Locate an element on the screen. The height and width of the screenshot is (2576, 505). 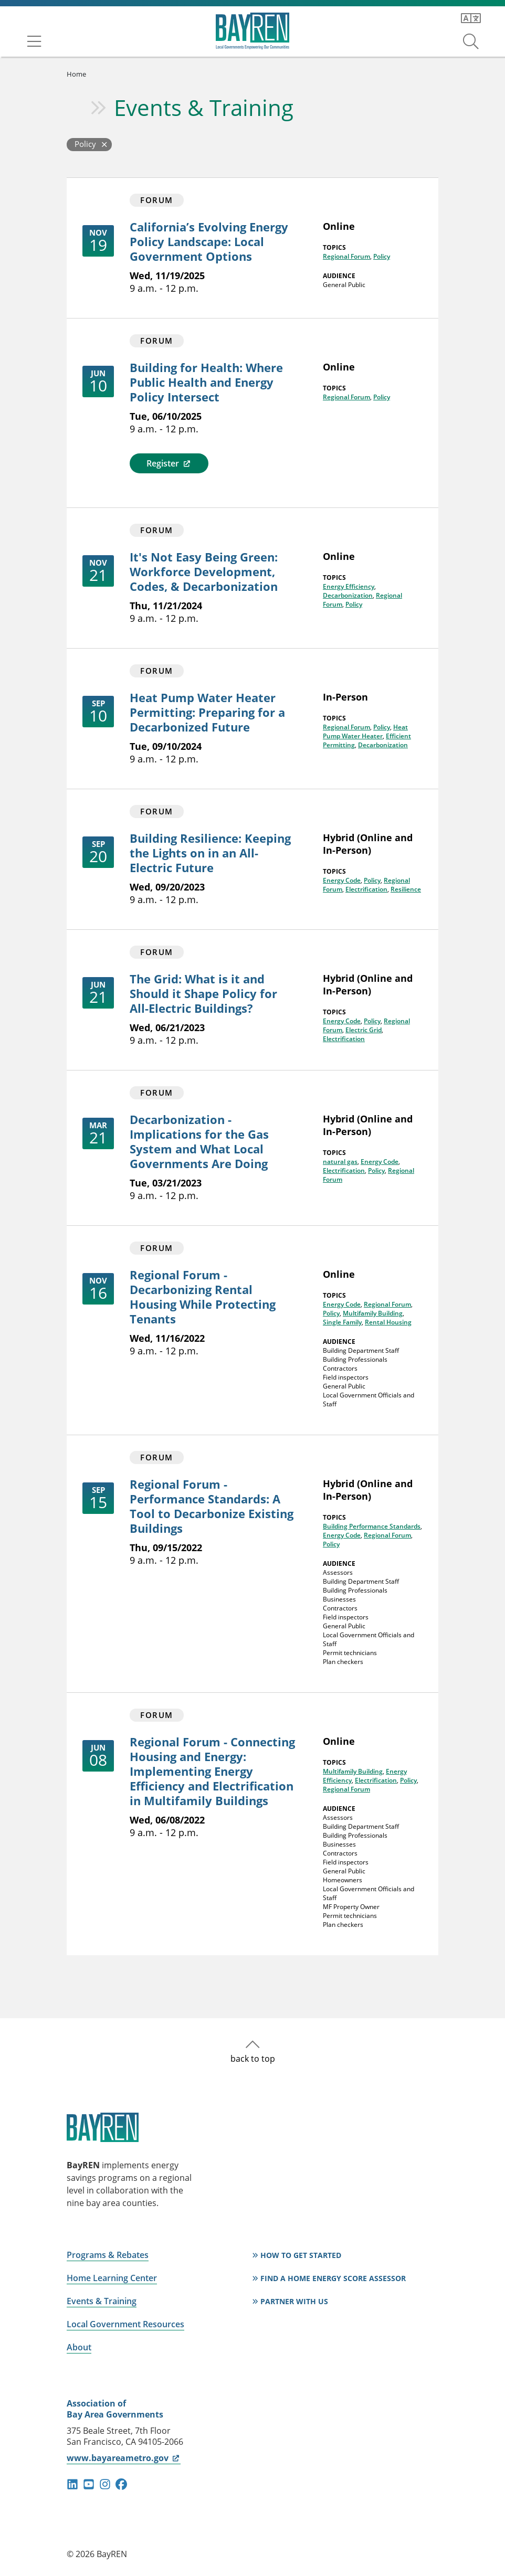
[Translate this page] is located at coordinates (470, 18).